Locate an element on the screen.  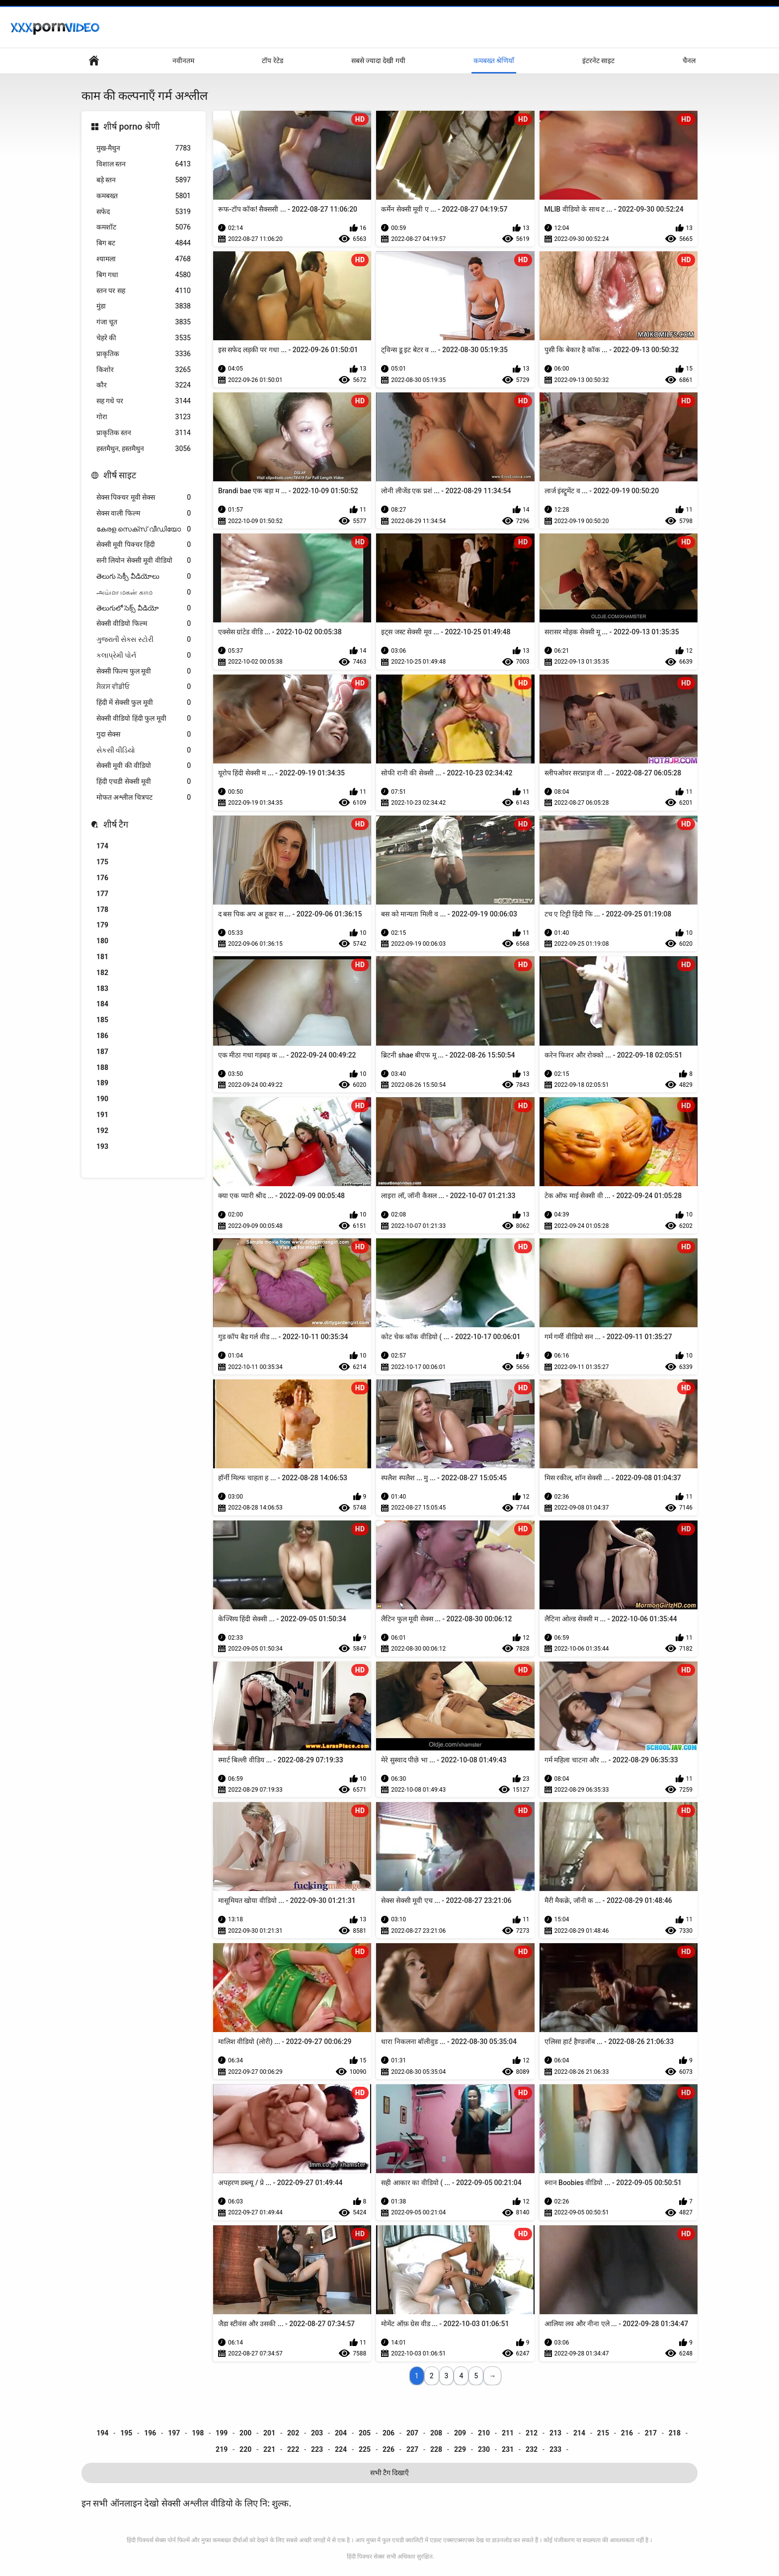
195 is located at coordinates (126, 2433).